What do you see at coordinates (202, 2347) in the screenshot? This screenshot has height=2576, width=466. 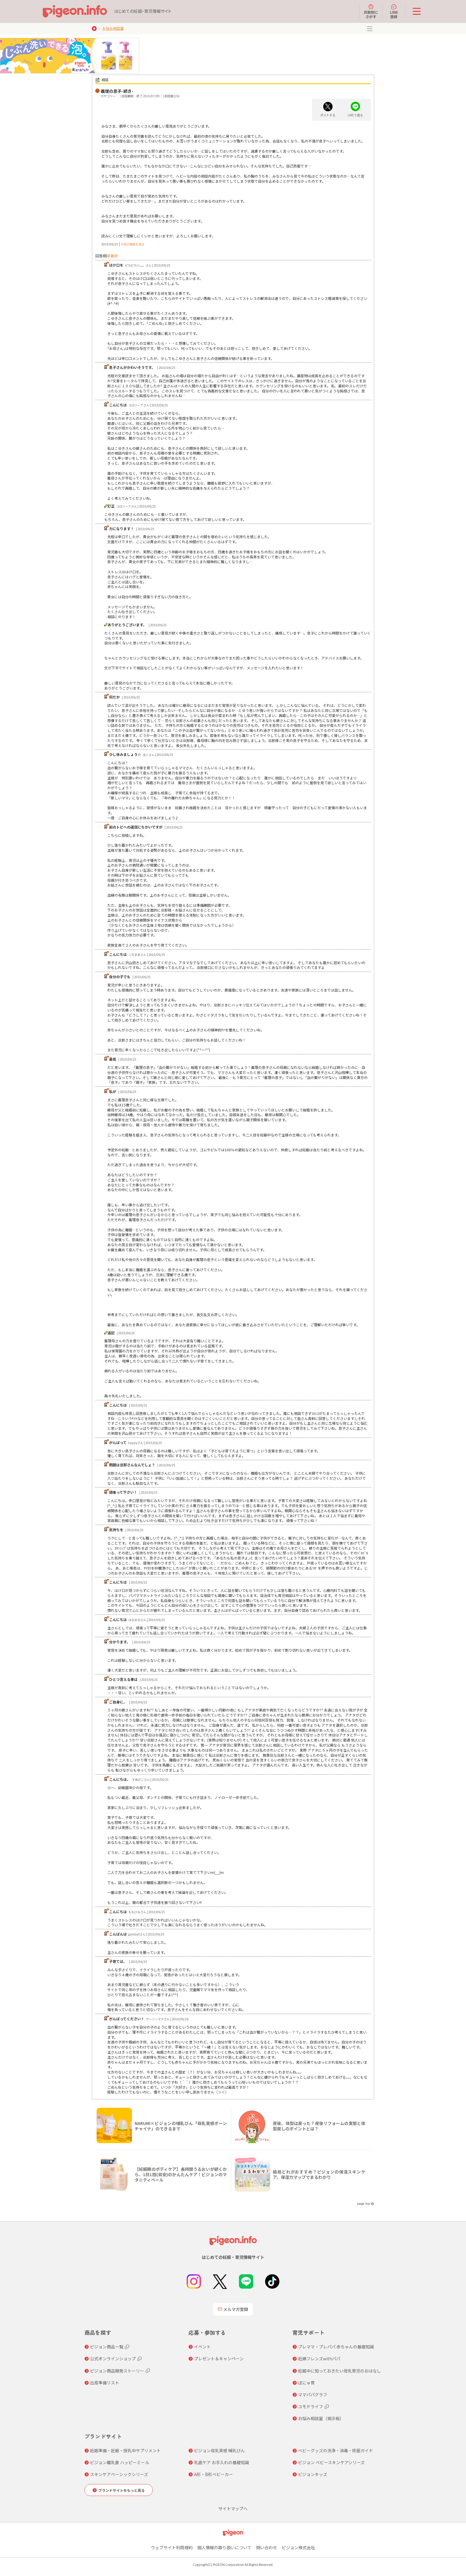 I see `イベント` at bounding box center [202, 2347].